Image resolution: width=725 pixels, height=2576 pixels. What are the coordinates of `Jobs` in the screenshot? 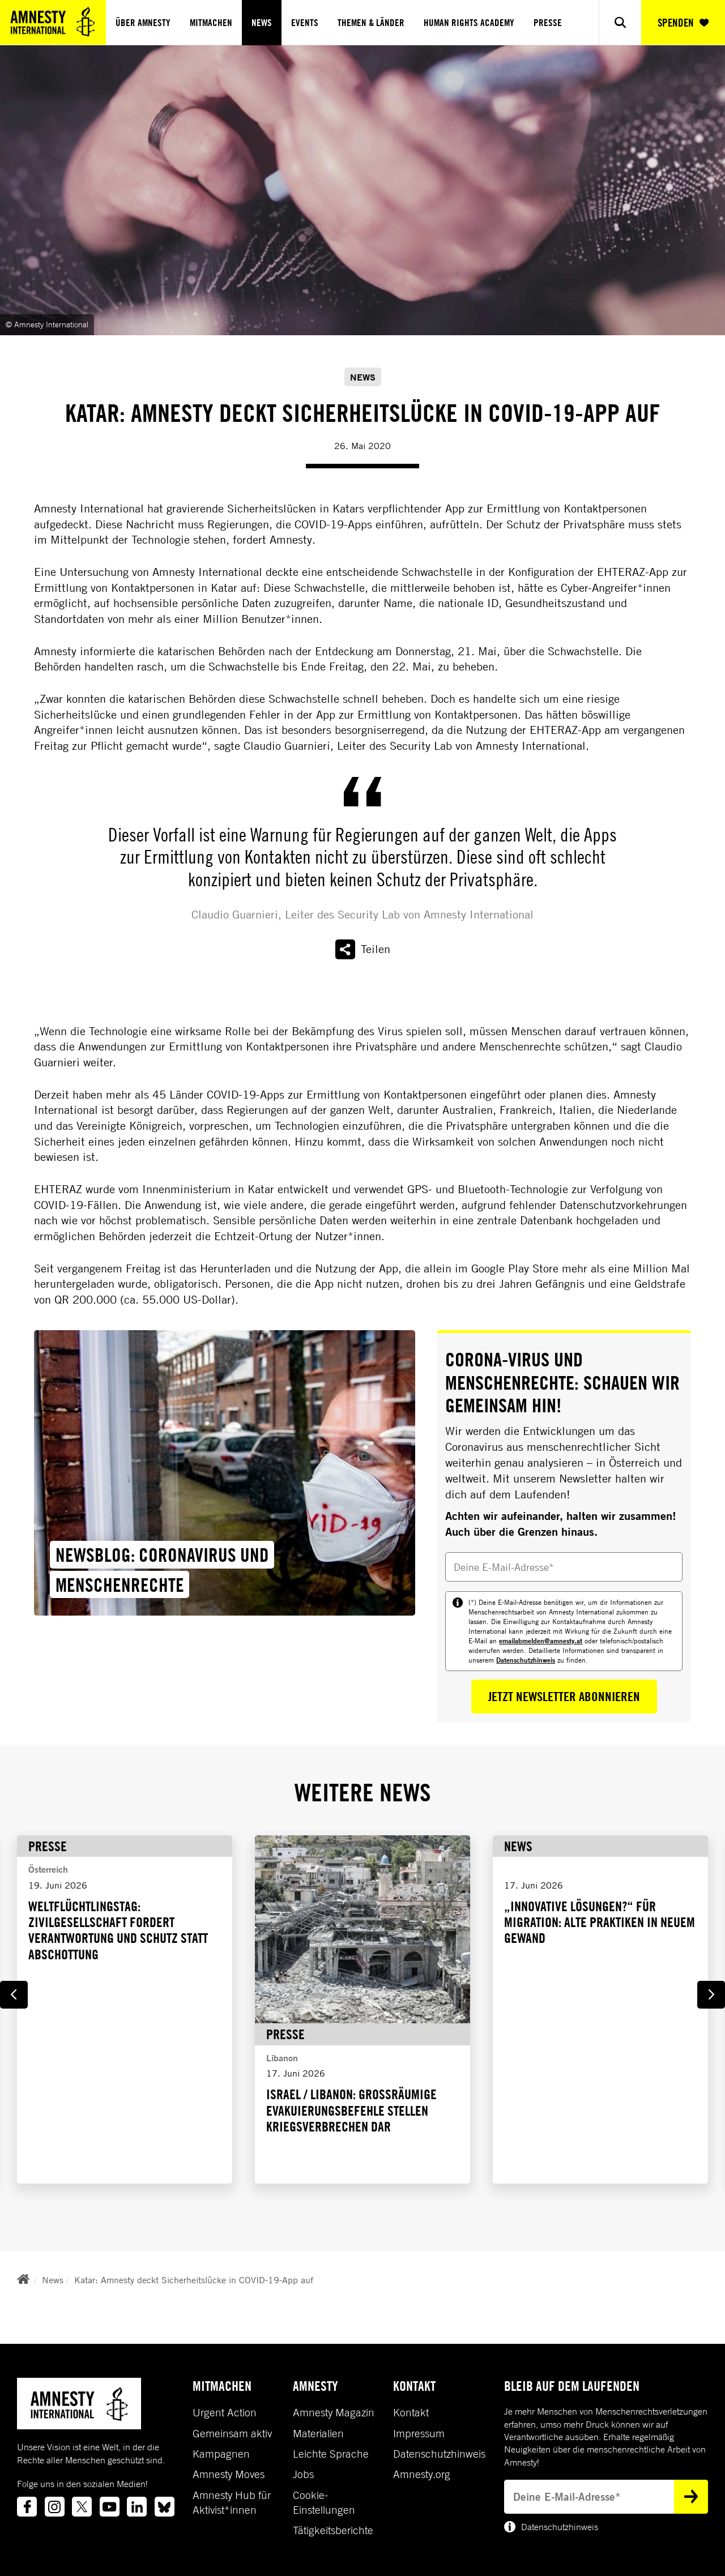 It's located at (303, 2474).